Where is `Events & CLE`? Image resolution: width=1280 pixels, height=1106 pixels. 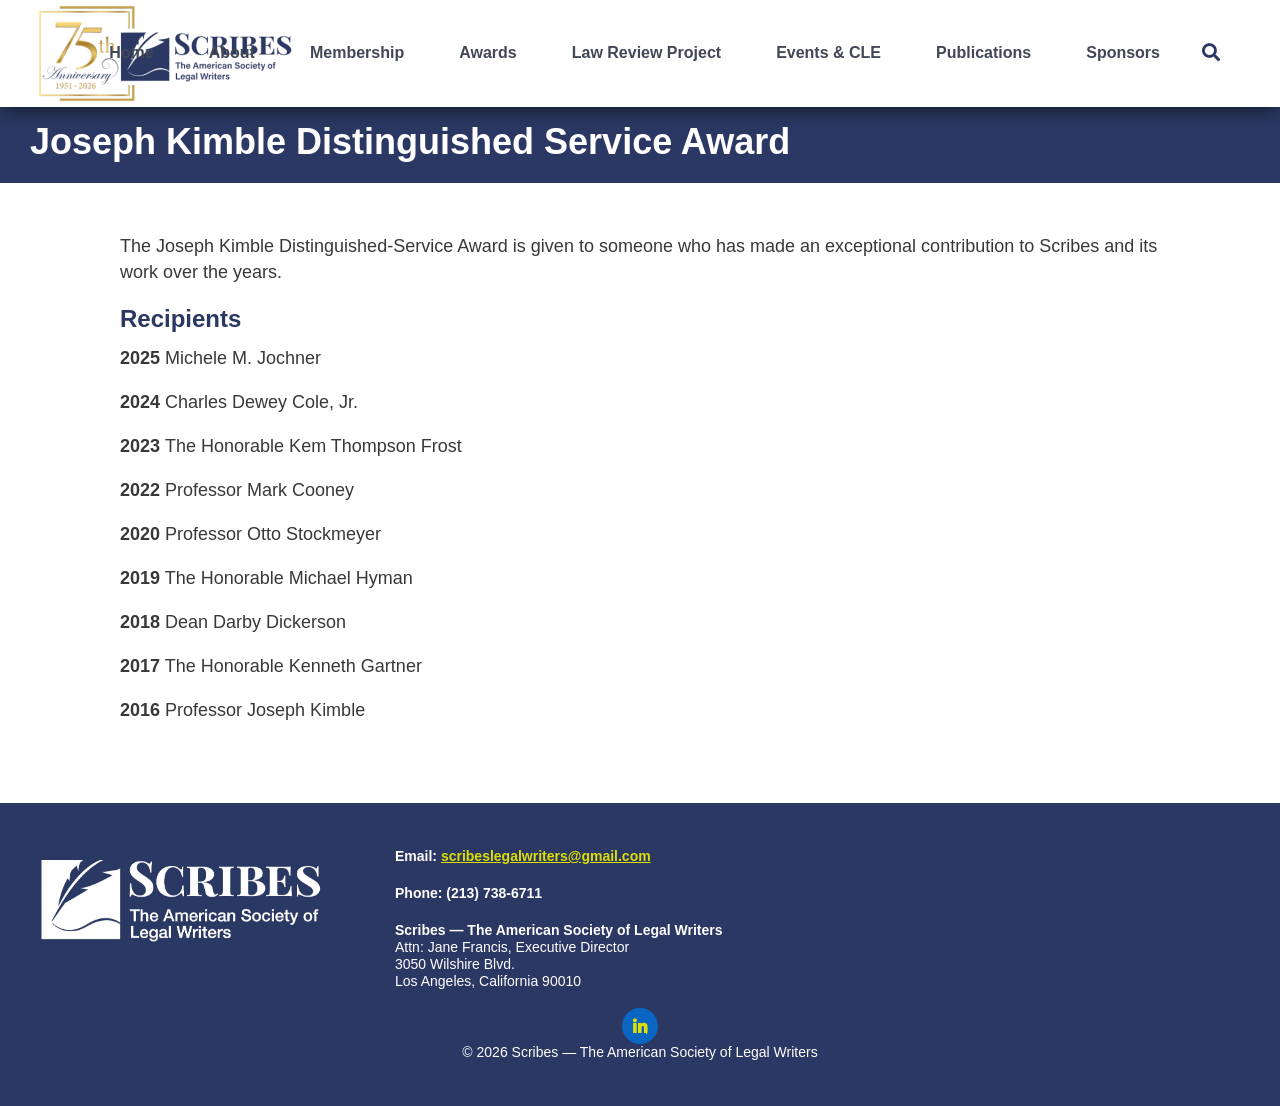
Events & CLE is located at coordinates (828, 52).